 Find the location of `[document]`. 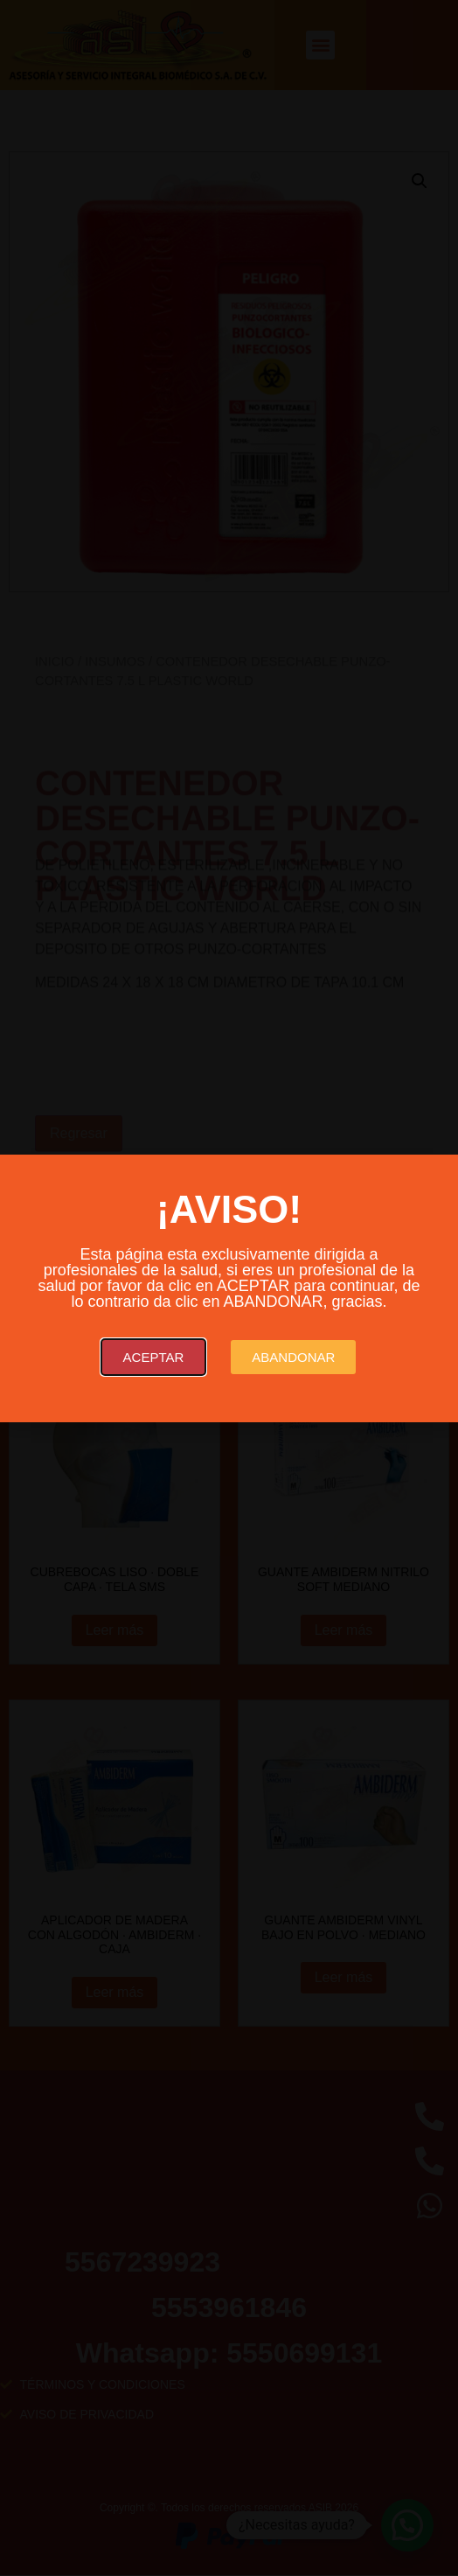

[document] is located at coordinates (229, 1288).